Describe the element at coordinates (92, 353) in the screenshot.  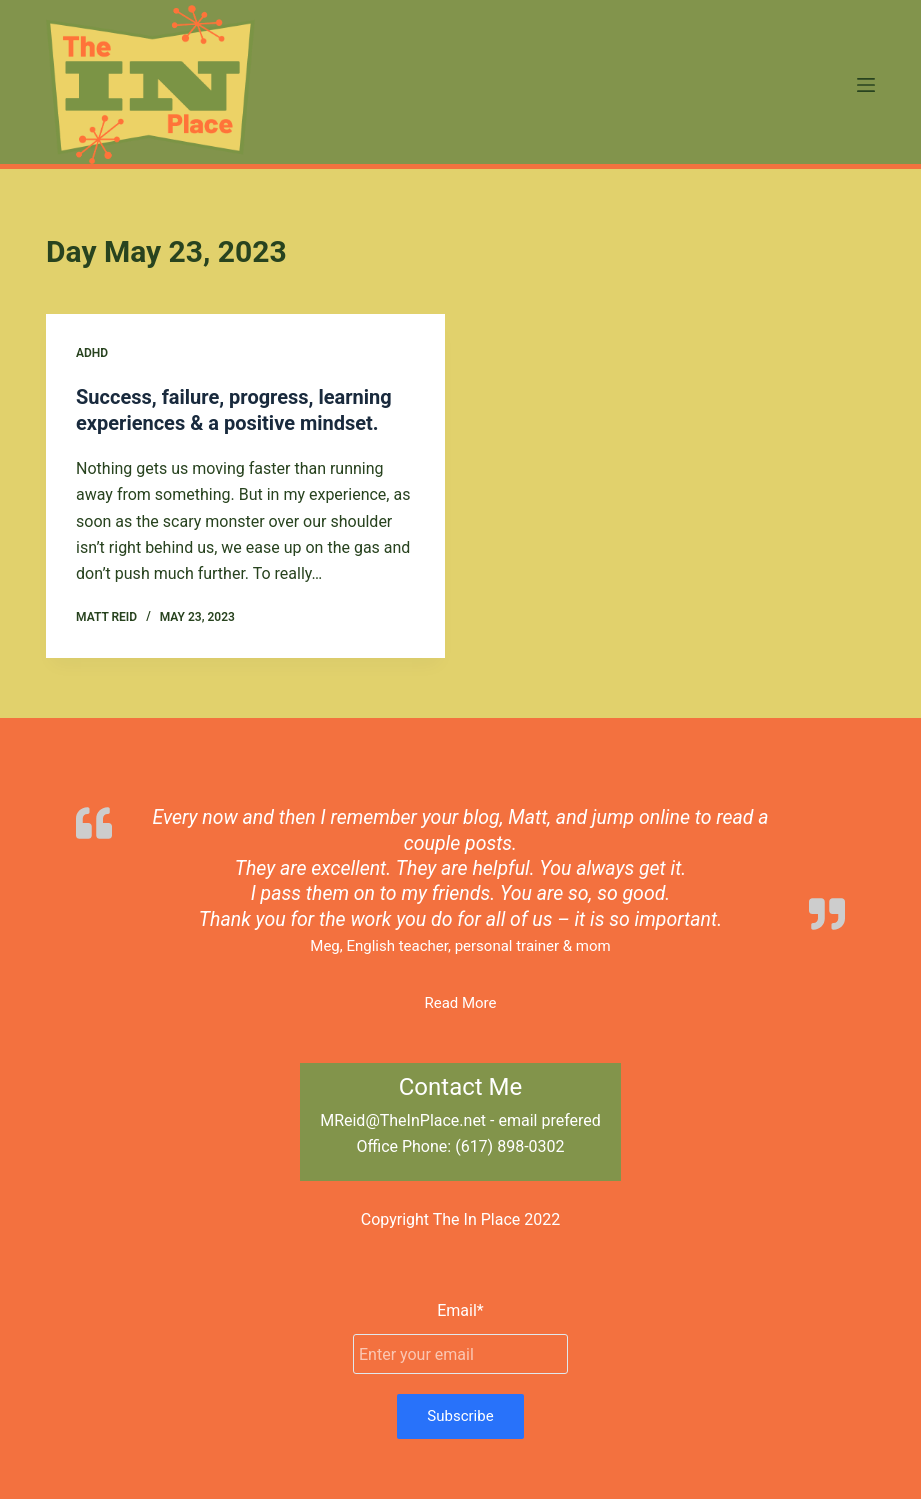
I see `ADHD` at that location.